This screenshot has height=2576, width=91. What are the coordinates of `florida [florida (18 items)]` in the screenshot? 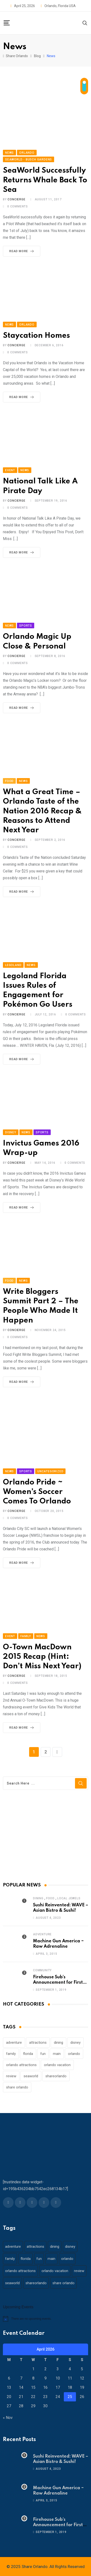 It's located at (28, 2054).